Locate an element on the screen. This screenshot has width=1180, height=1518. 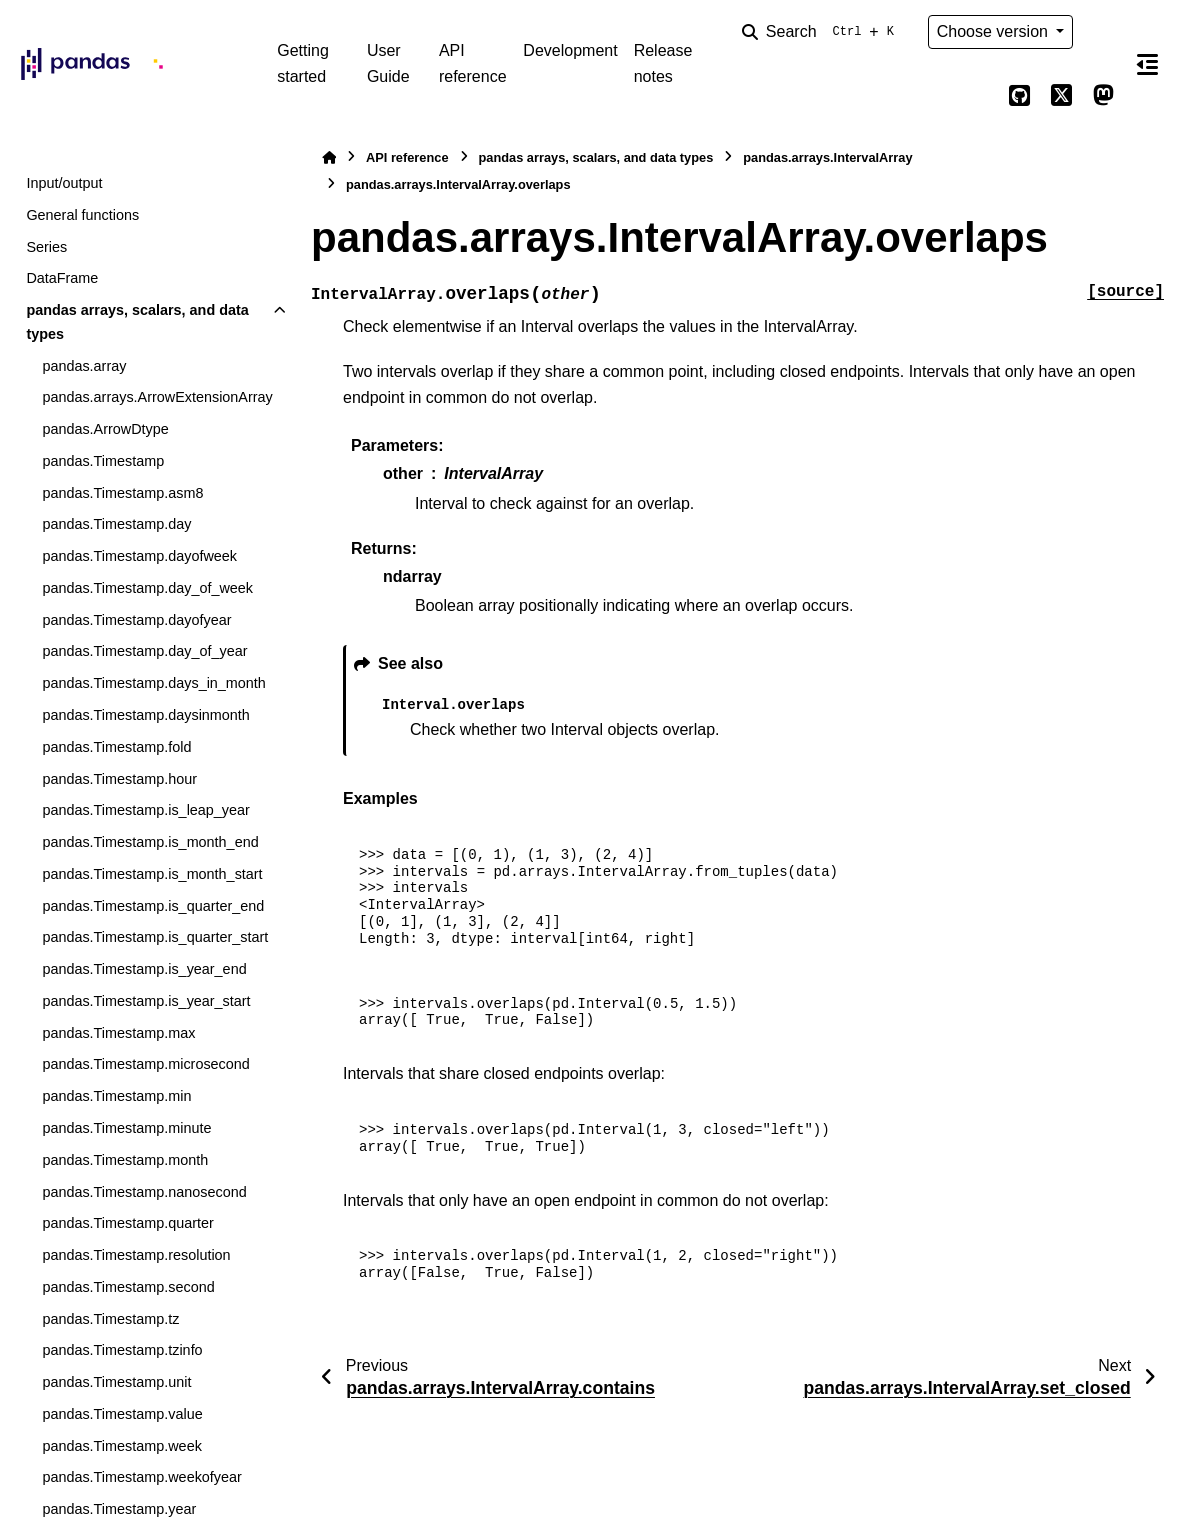
pandas.arrays.IntervalArray is located at coordinates (827, 157).